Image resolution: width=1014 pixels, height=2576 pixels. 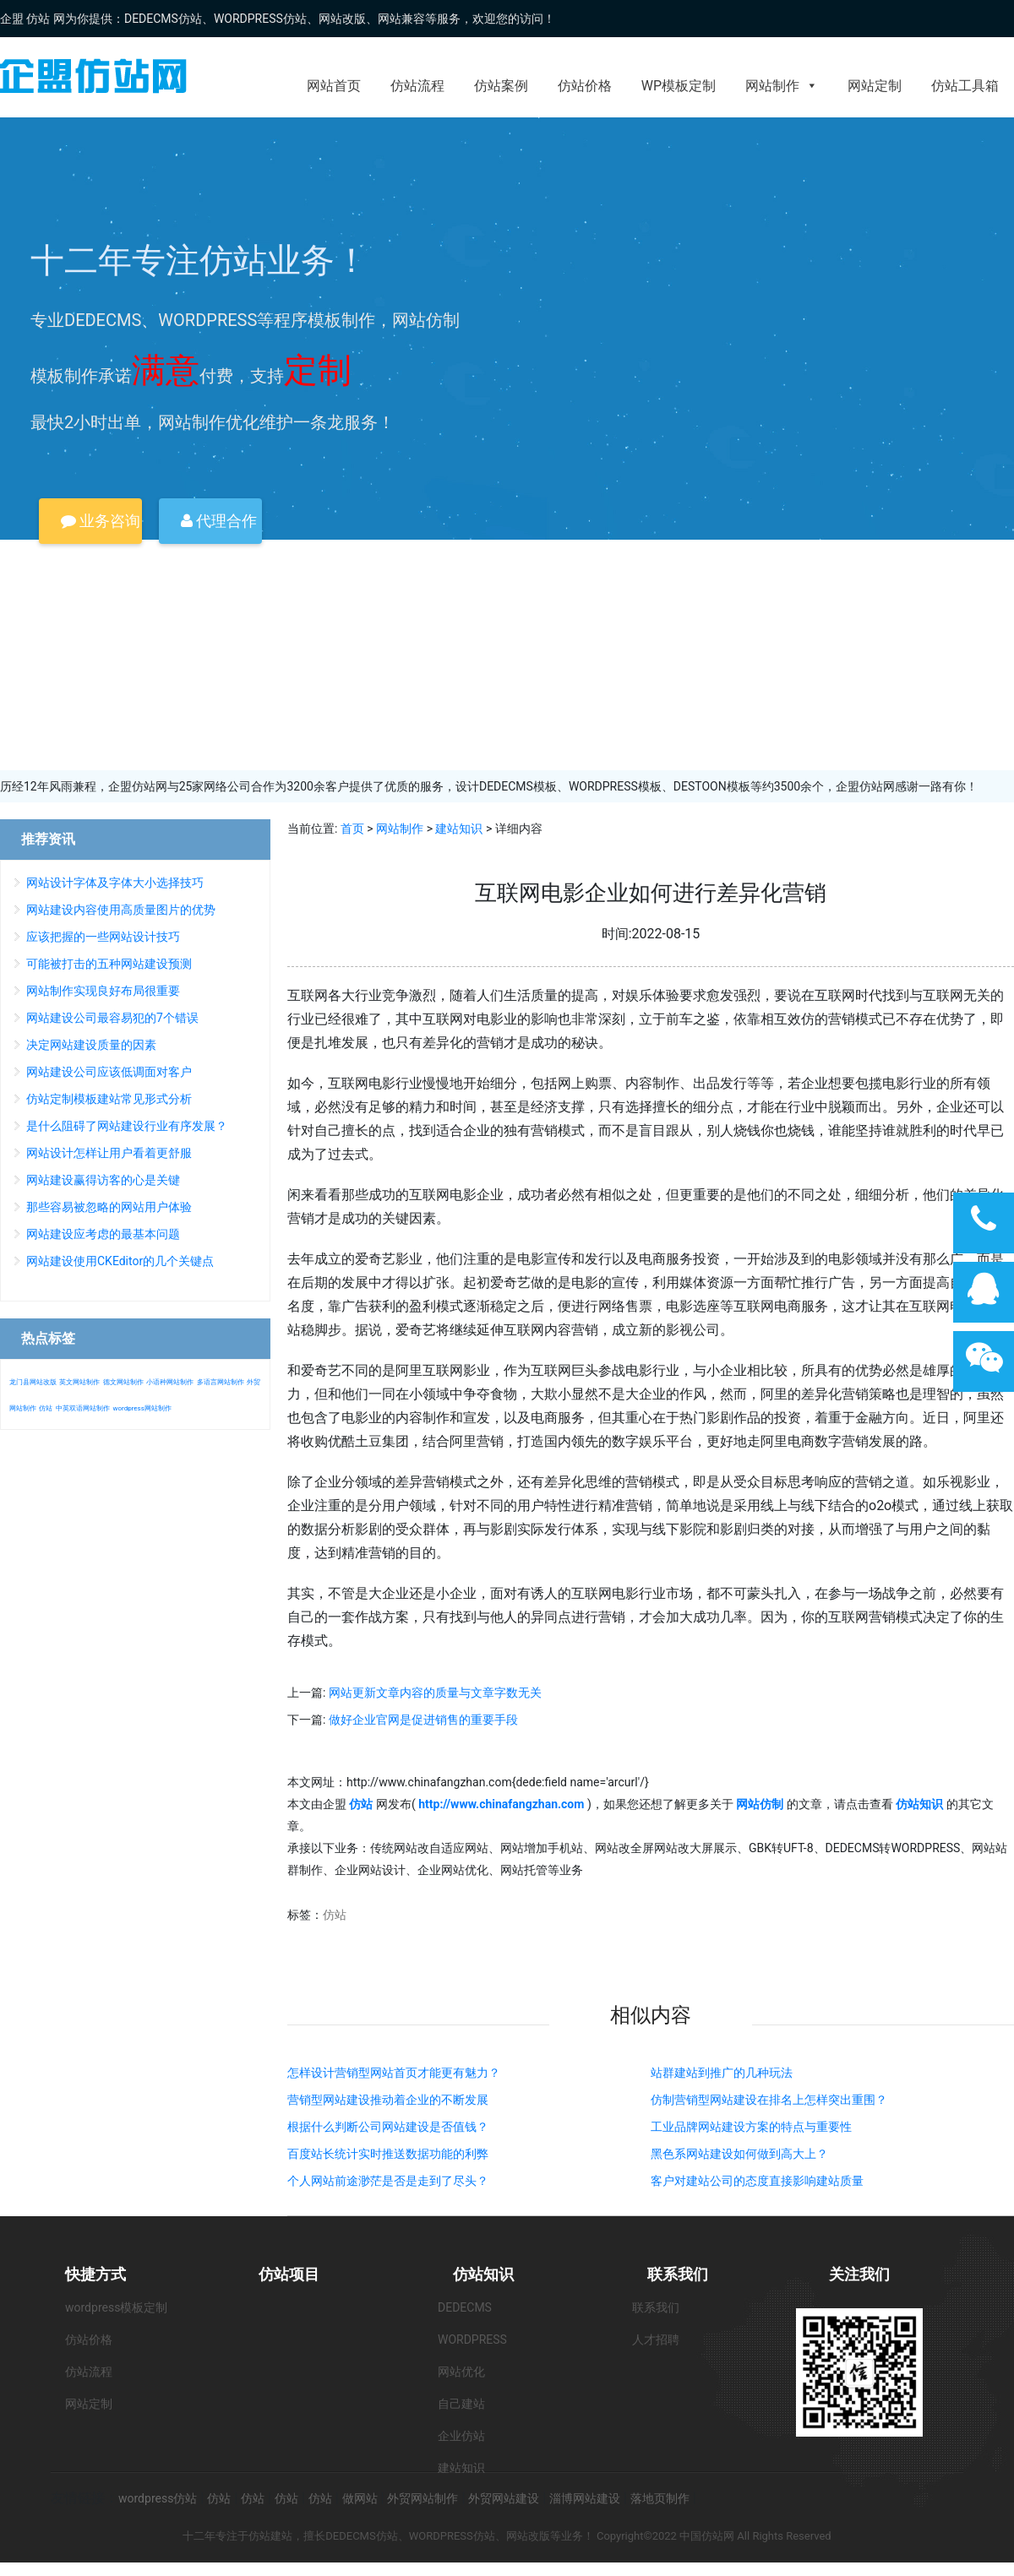 I want to click on 企业仿站, so click(x=461, y=2436).